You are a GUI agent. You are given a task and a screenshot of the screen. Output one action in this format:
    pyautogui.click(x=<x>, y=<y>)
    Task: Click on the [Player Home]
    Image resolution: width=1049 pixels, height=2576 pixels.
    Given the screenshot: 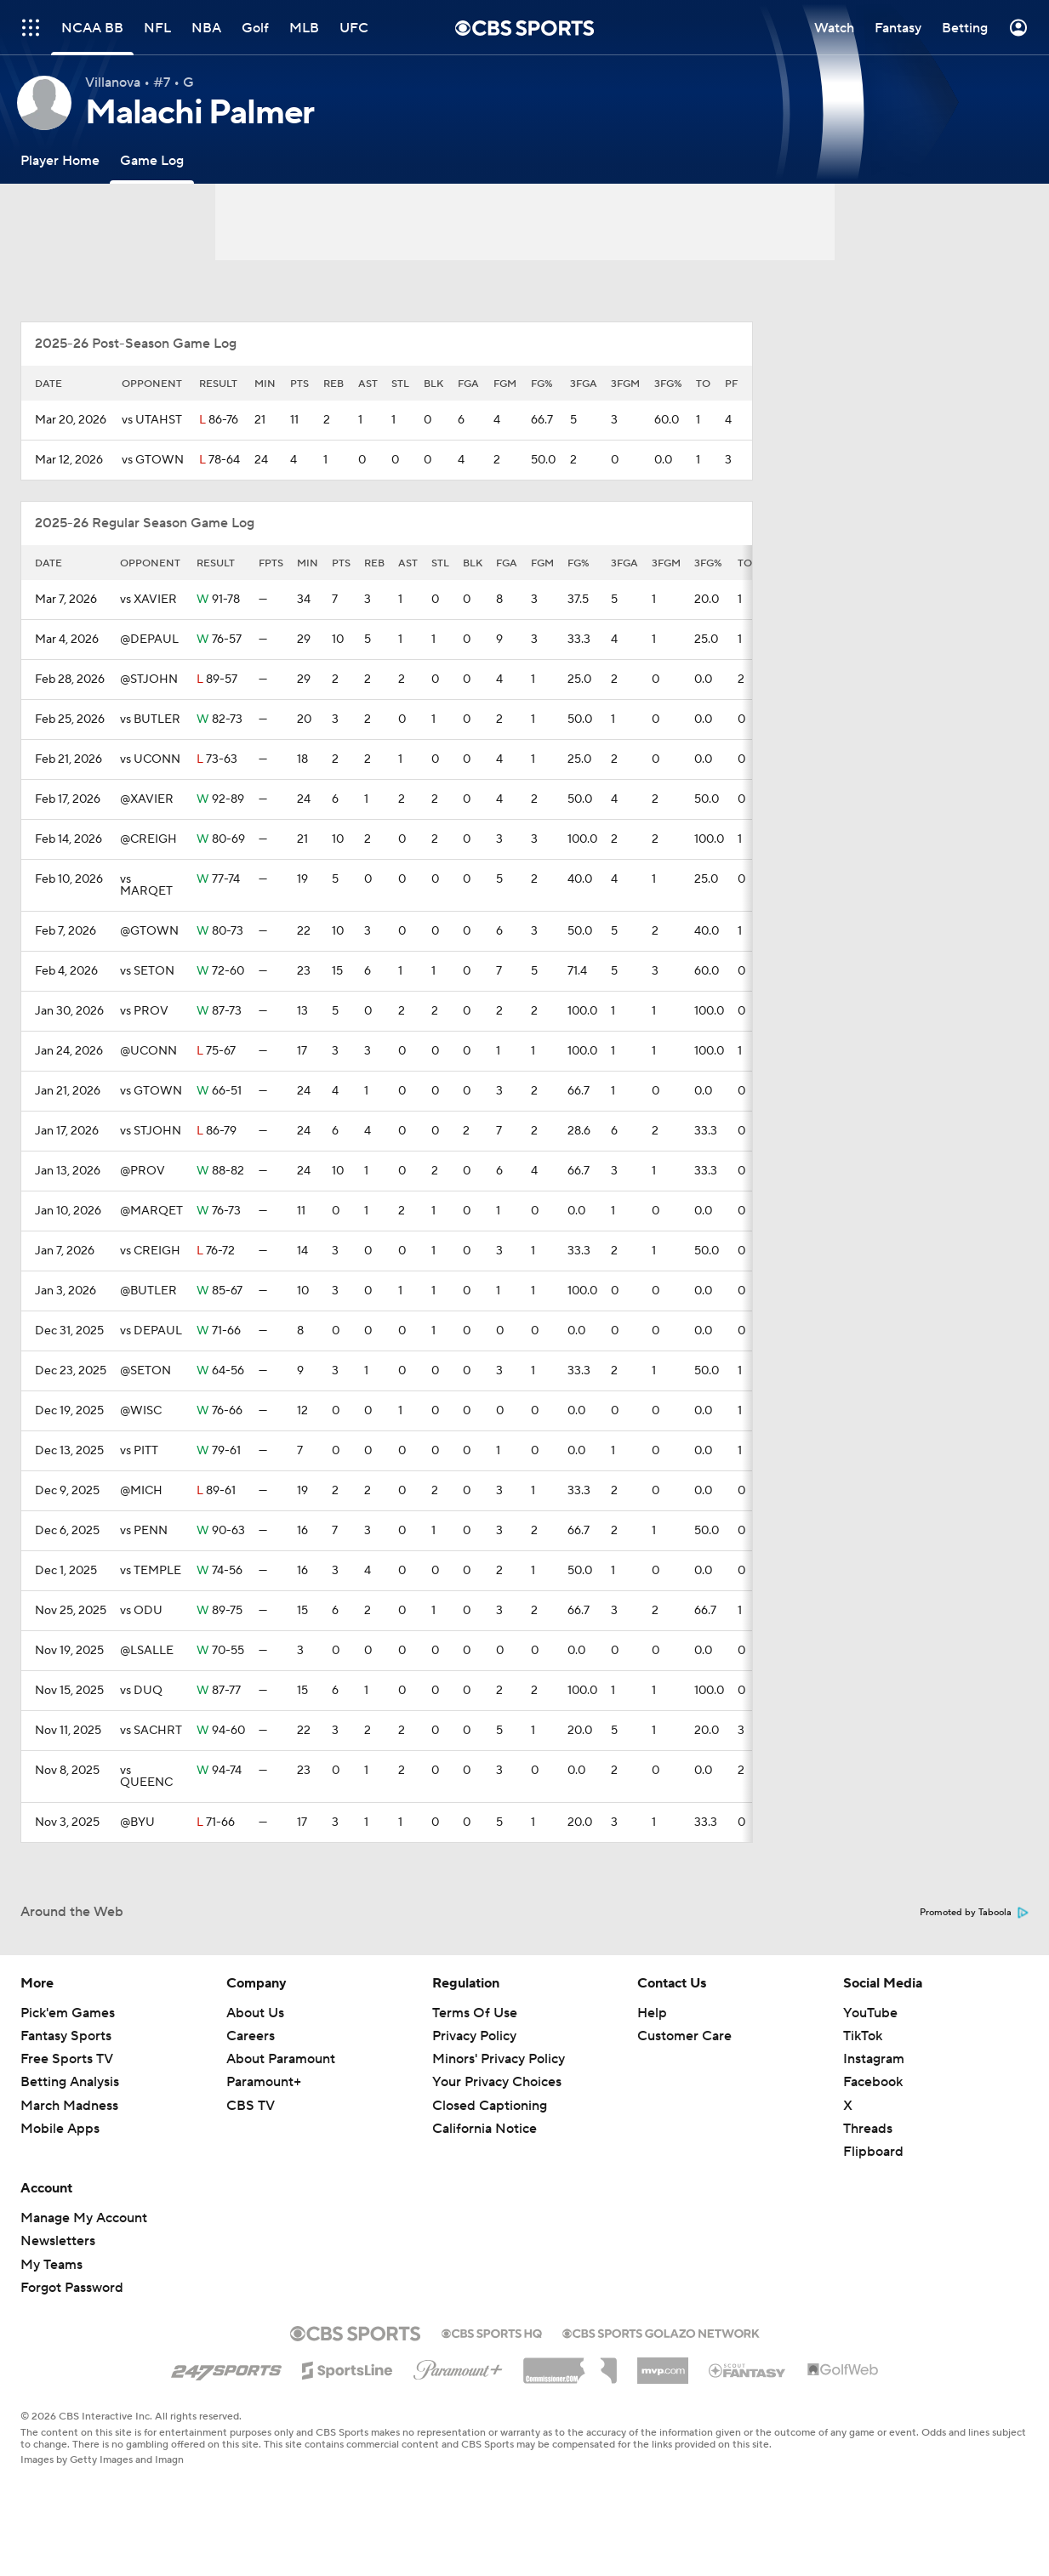 What is the action you would take?
    pyautogui.click(x=60, y=160)
    